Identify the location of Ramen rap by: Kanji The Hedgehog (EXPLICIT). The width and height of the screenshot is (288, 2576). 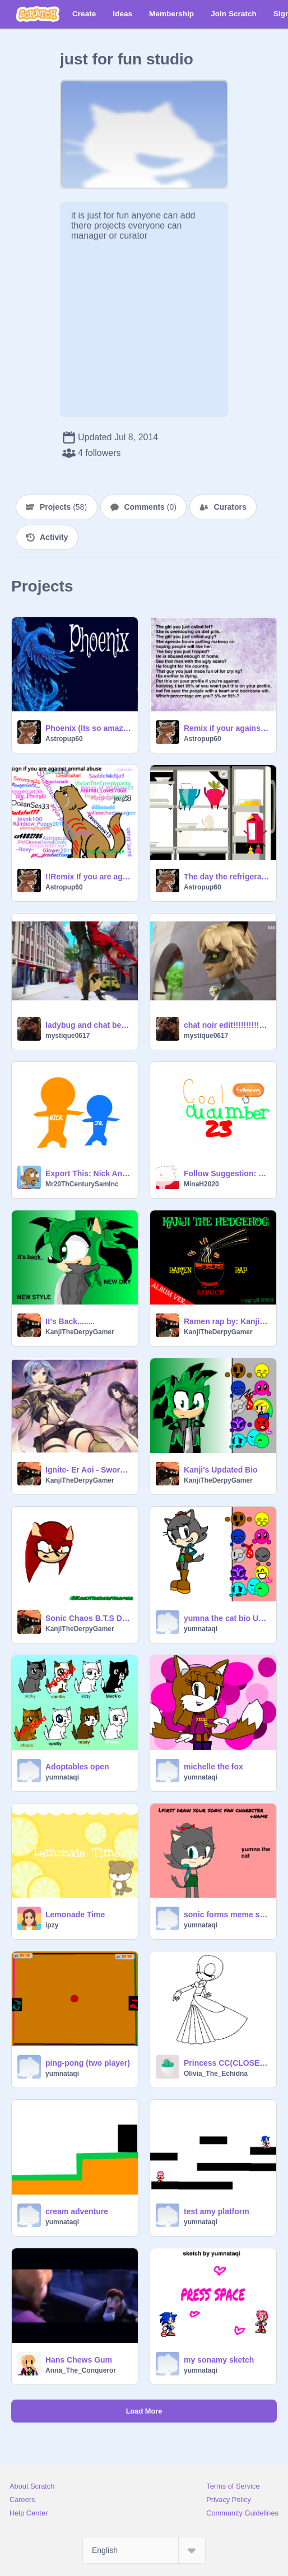
(227, 1321).